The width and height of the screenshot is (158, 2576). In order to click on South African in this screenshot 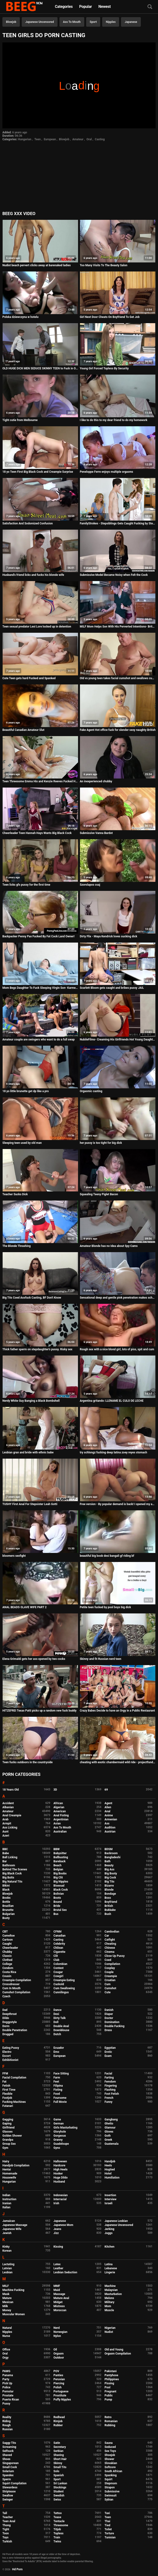, I will do `click(113, 2471)`.